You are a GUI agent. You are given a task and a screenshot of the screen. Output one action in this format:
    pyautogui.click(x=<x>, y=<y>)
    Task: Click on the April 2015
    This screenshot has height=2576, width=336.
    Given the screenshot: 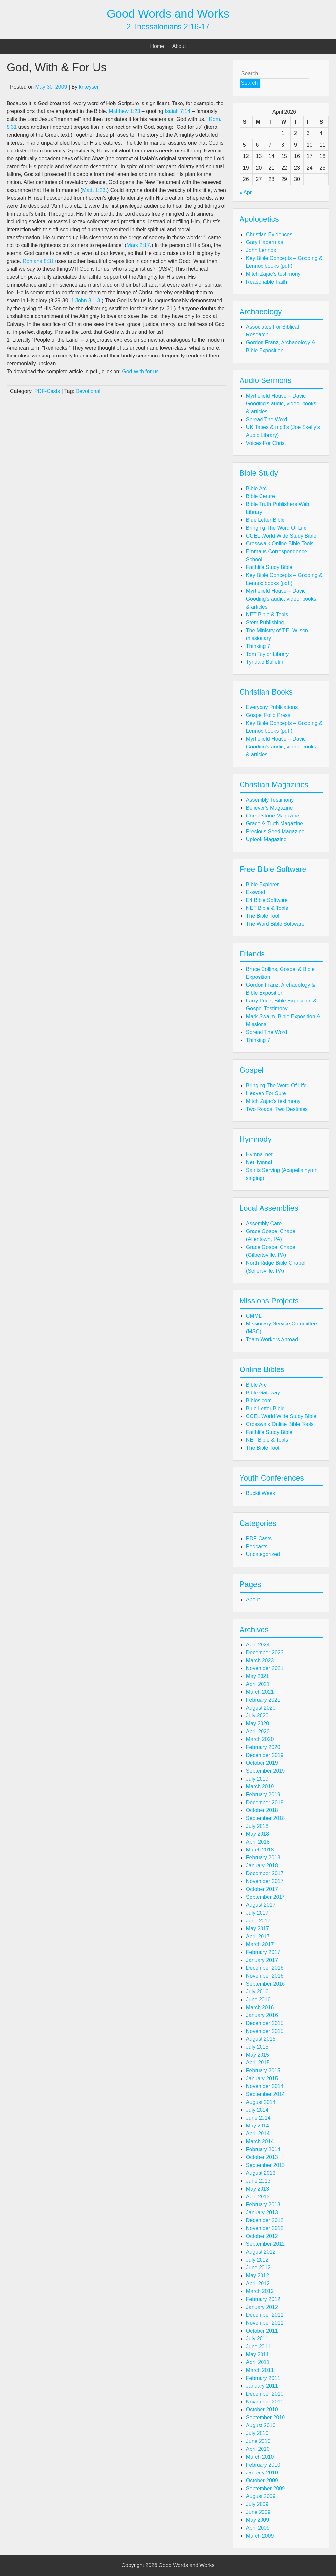 What is the action you would take?
    pyautogui.click(x=258, y=2062)
    